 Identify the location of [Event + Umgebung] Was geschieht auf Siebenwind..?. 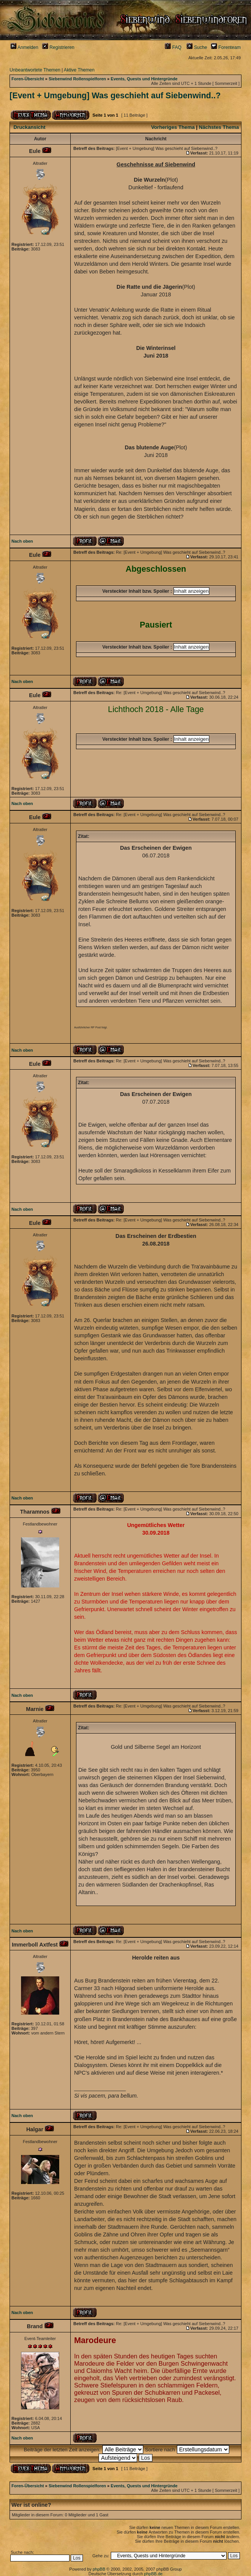
(115, 95).